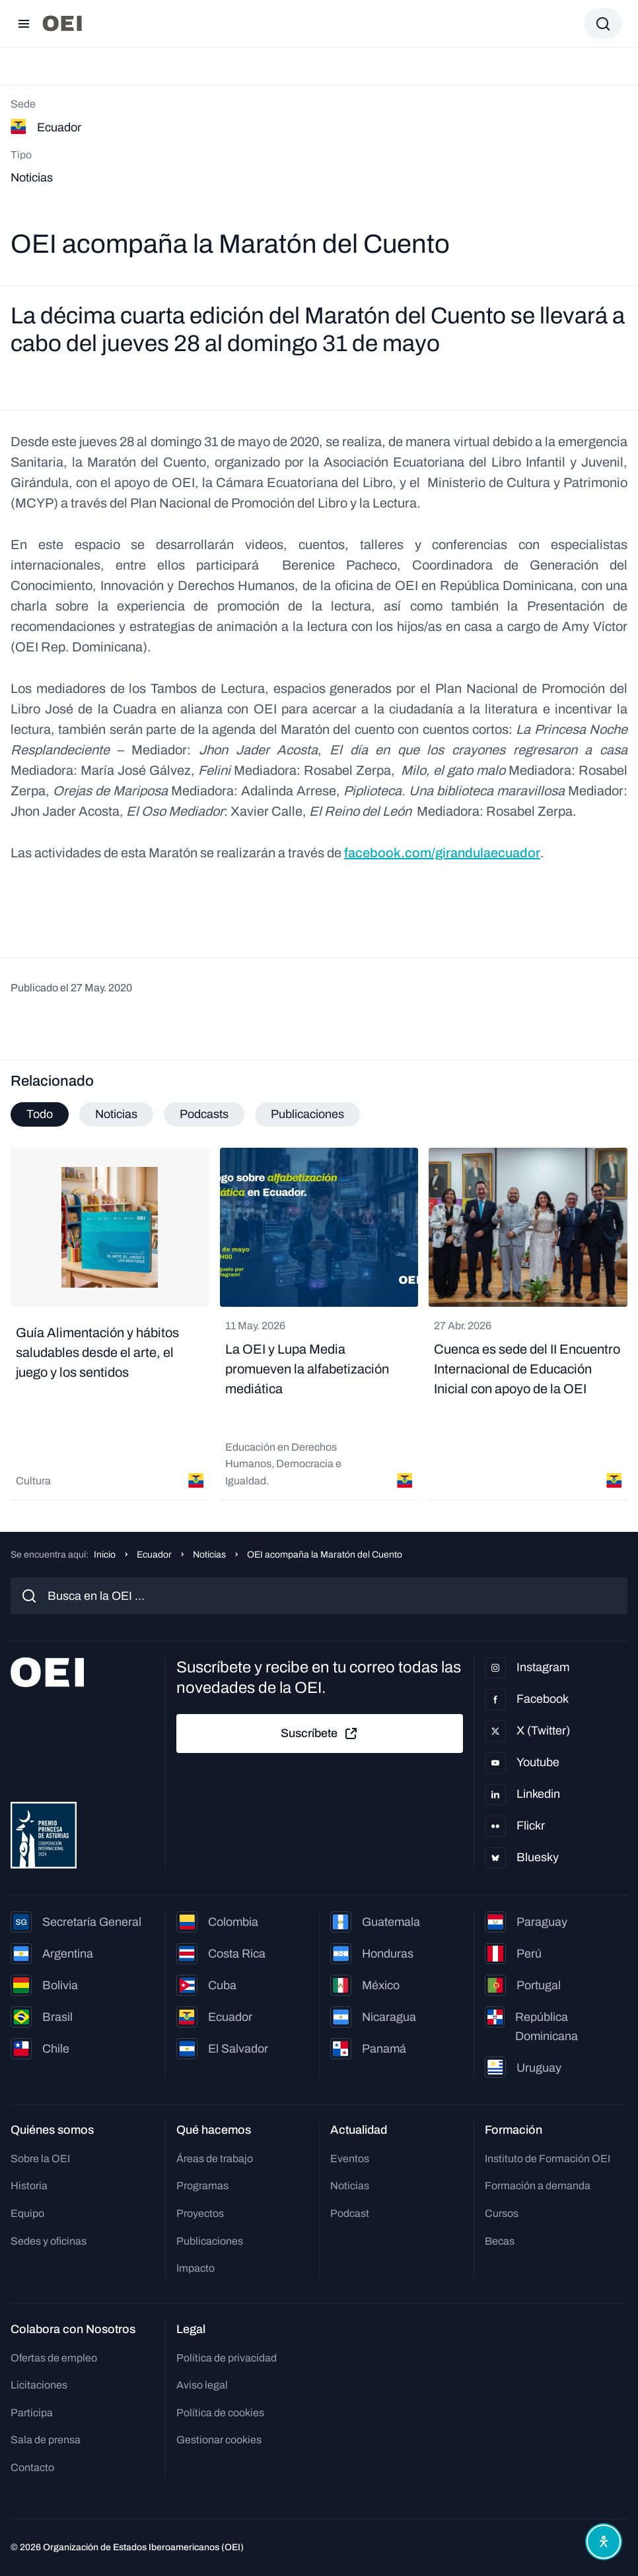  Describe the element at coordinates (195, 2268) in the screenshot. I see `Impacto` at that location.